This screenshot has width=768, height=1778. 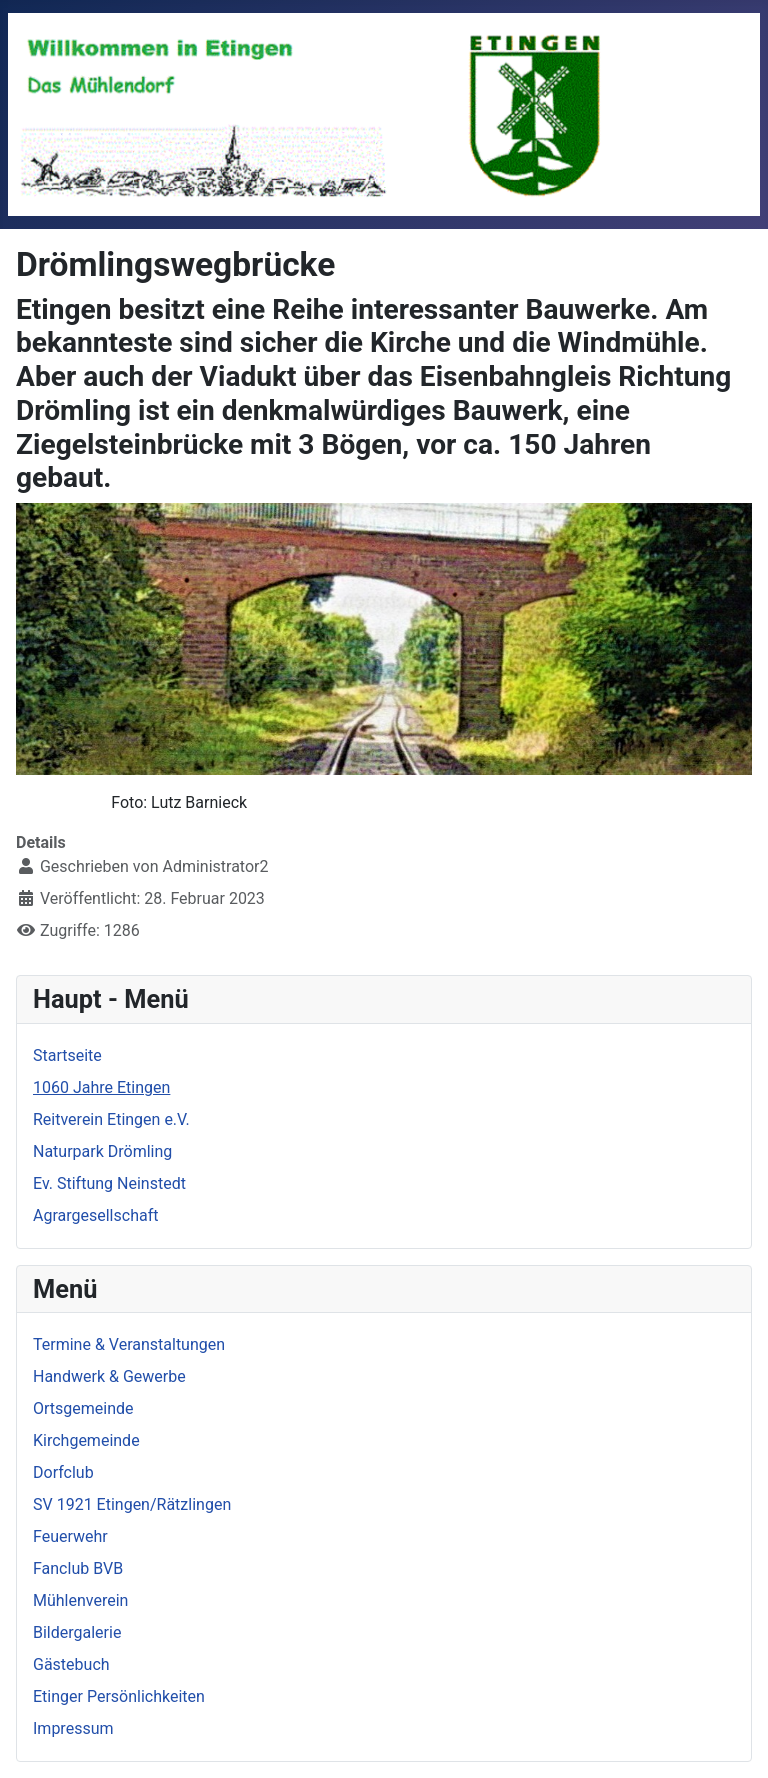 I want to click on Ev. Stiftung Neinstedt, so click(x=109, y=1183).